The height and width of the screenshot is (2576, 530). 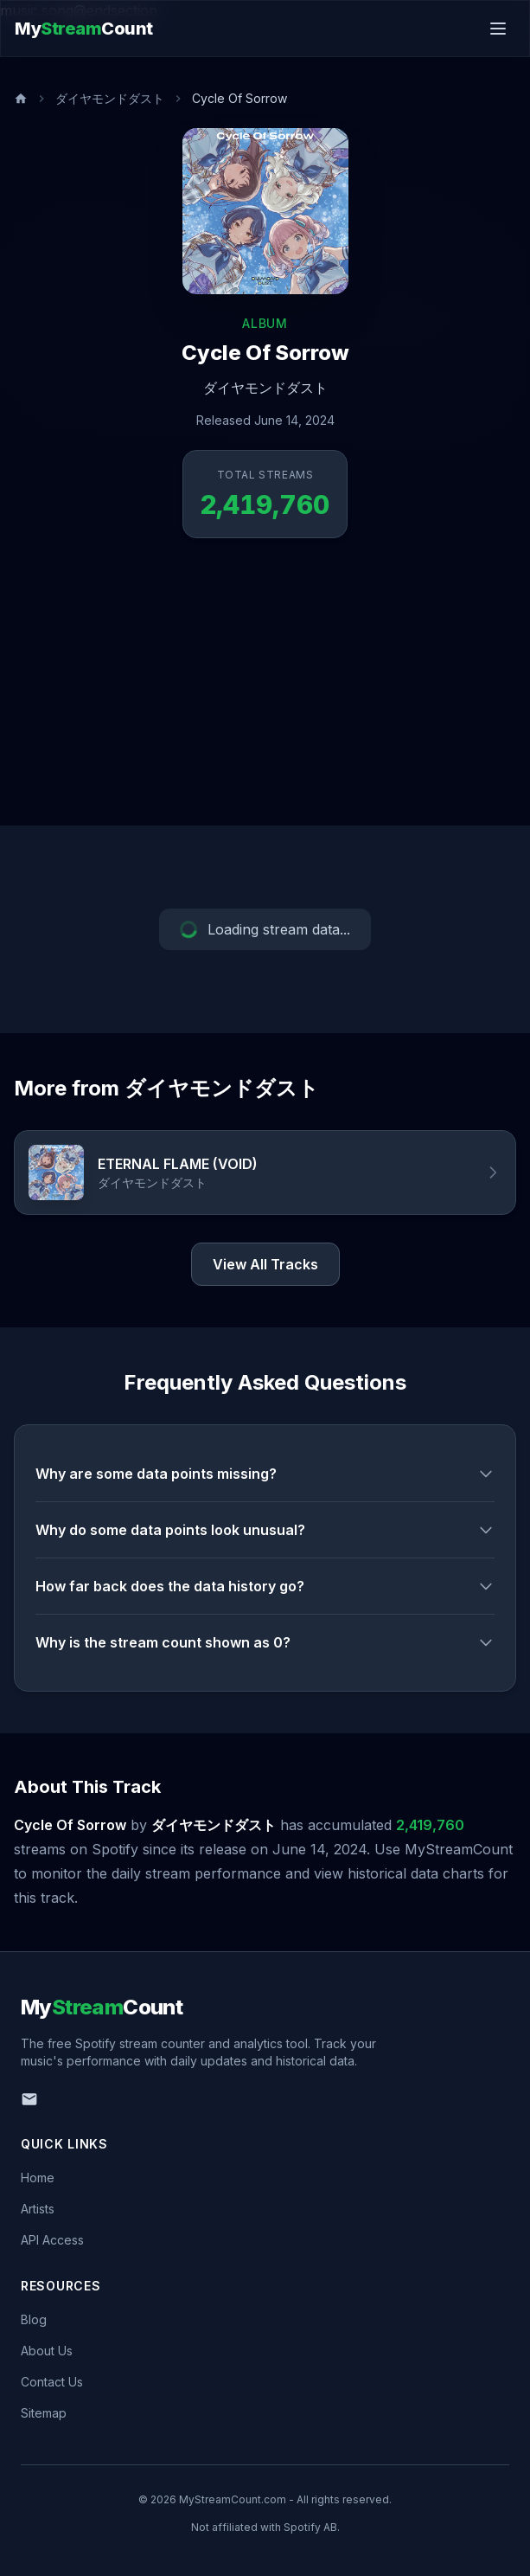 What do you see at coordinates (44, 2413) in the screenshot?
I see `Sitemap` at bounding box center [44, 2413].